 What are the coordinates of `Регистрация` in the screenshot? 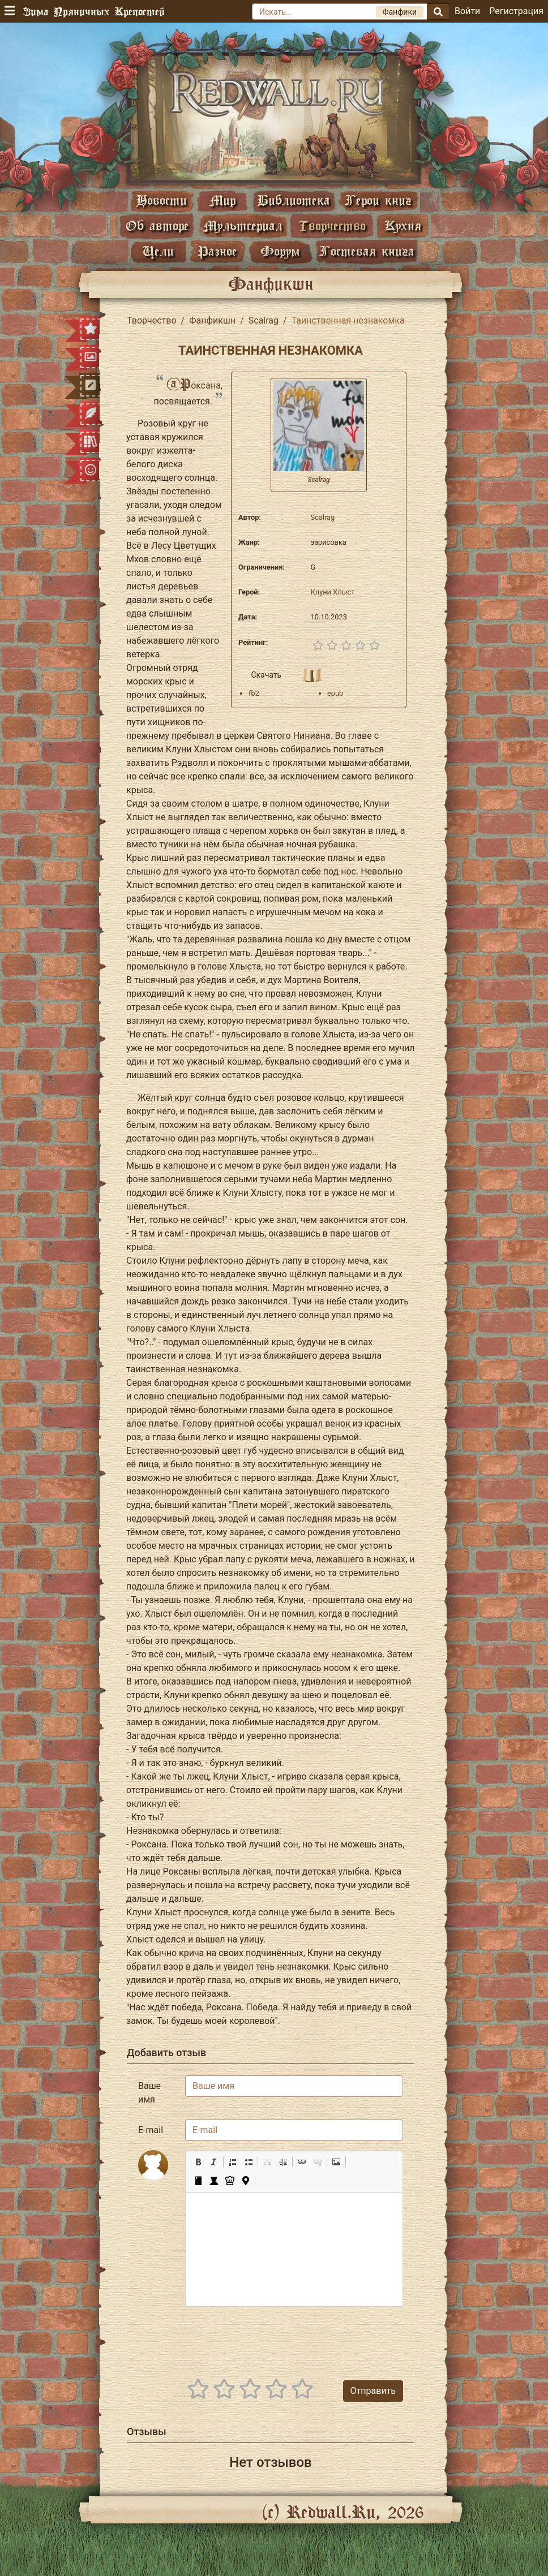 It's located at (516, 11).